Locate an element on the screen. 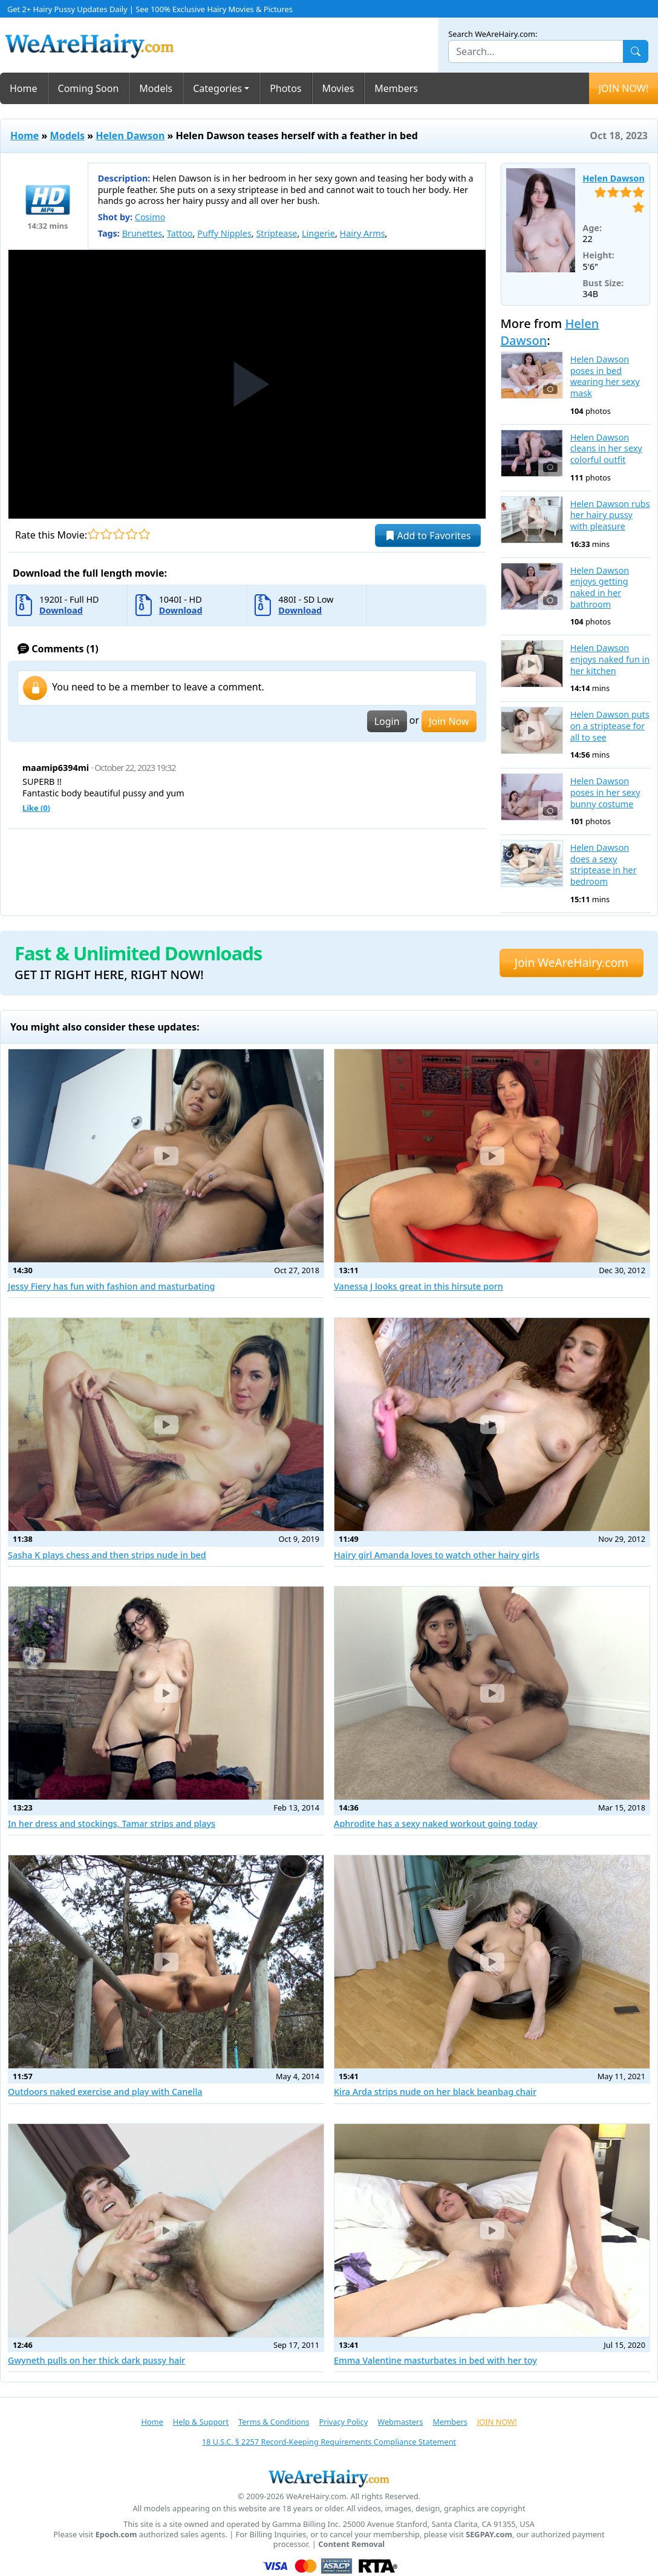 The image size is (658, 2576). Helen Dawson enjoys naked fun in her kitchen is located at coordinates (610, 659).